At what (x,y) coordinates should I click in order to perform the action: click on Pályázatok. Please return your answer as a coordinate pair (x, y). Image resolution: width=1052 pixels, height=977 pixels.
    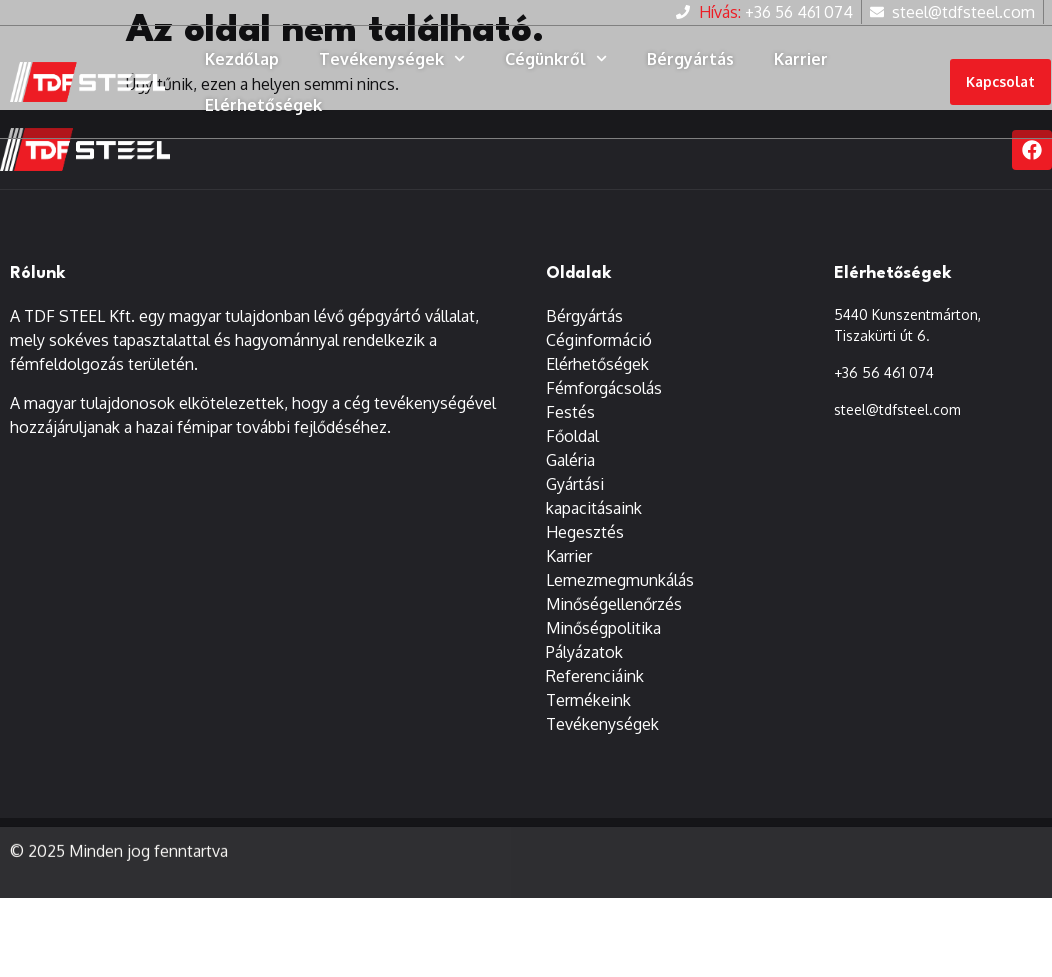
    Looking at the image, I should click on (584, 653).